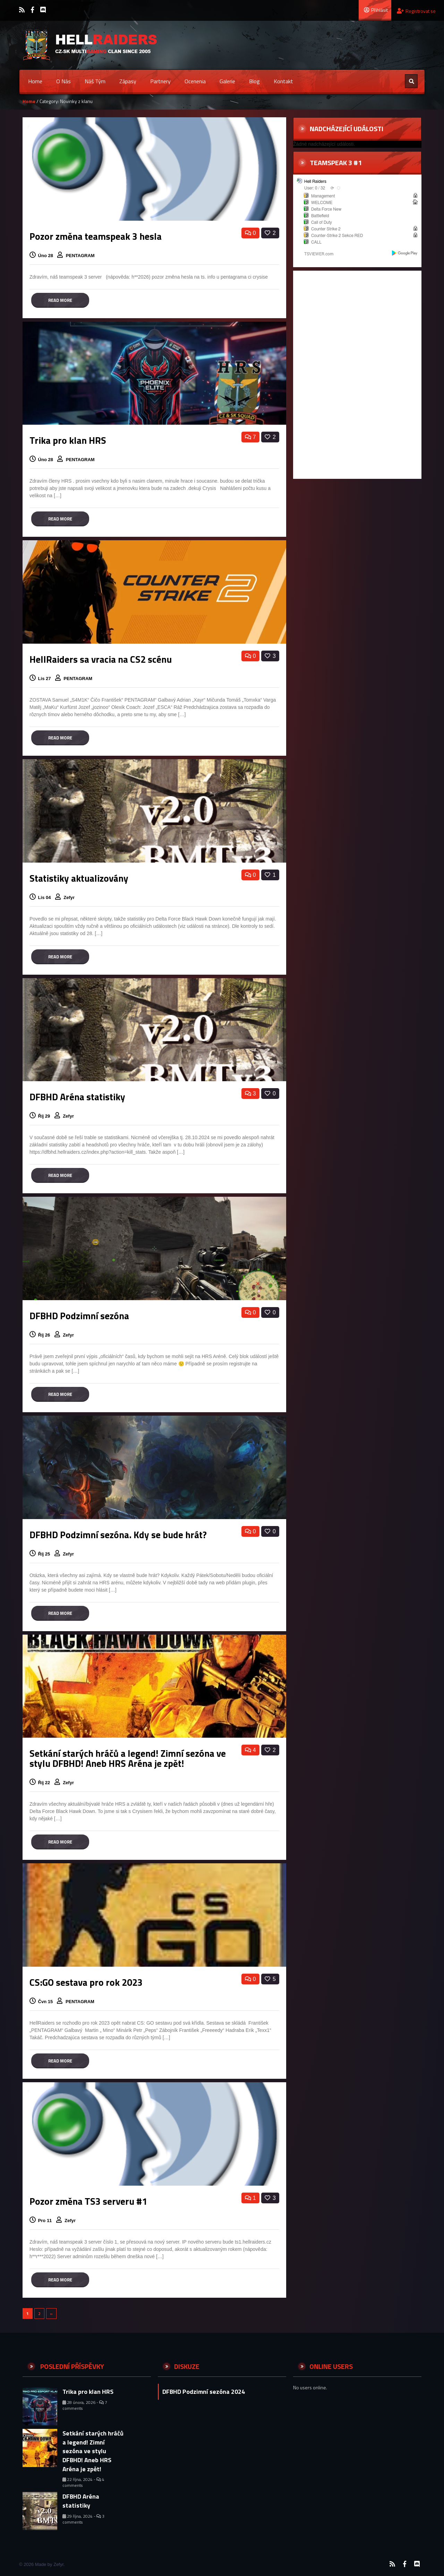 The image size is (444, 2576). I want to click on Blog, so click(254, 81).